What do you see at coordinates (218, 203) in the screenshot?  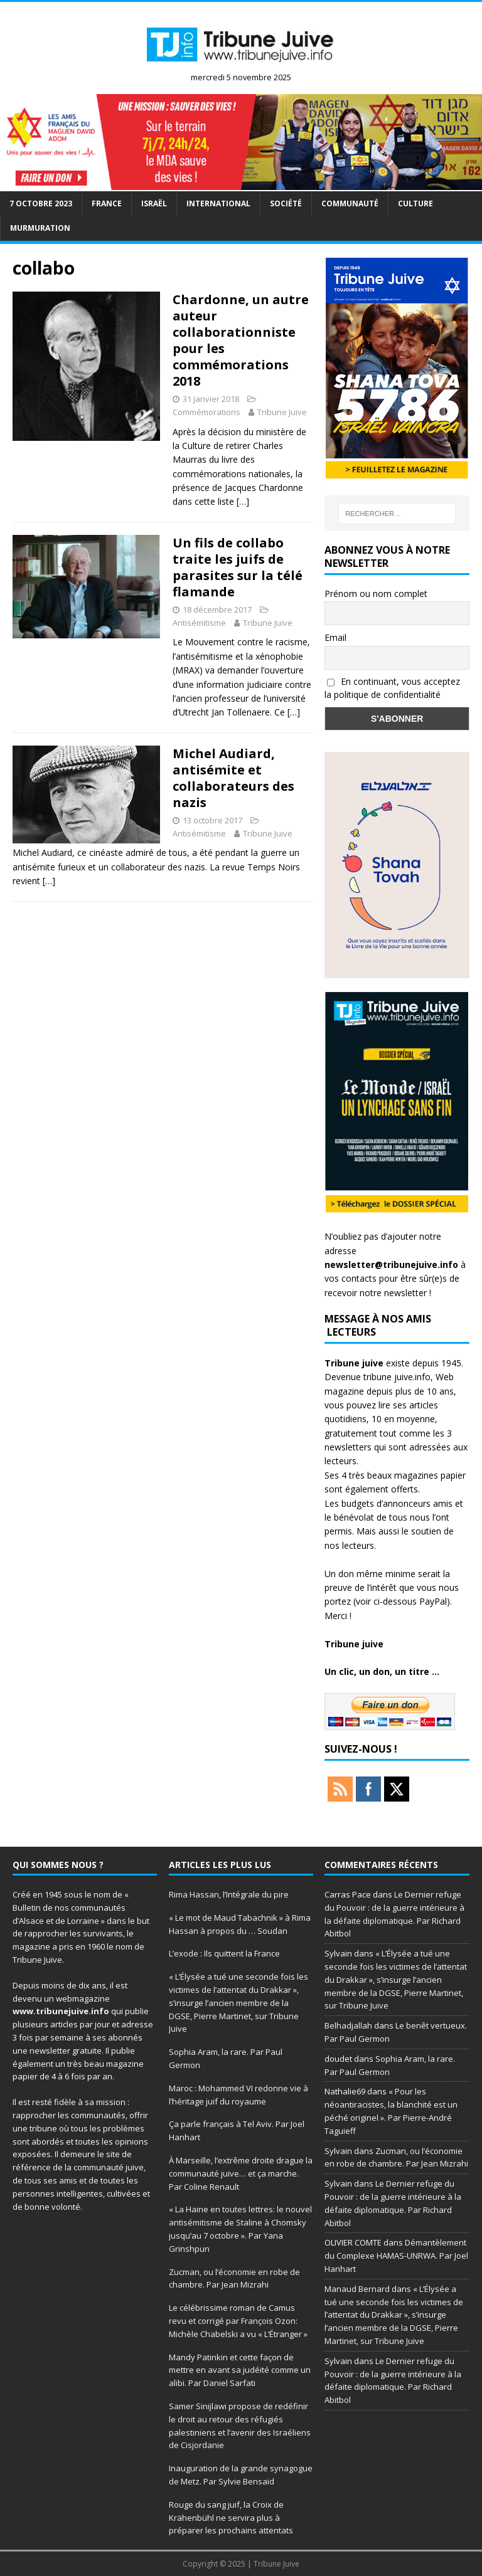 I see `international` at bounding box center [218, 203].